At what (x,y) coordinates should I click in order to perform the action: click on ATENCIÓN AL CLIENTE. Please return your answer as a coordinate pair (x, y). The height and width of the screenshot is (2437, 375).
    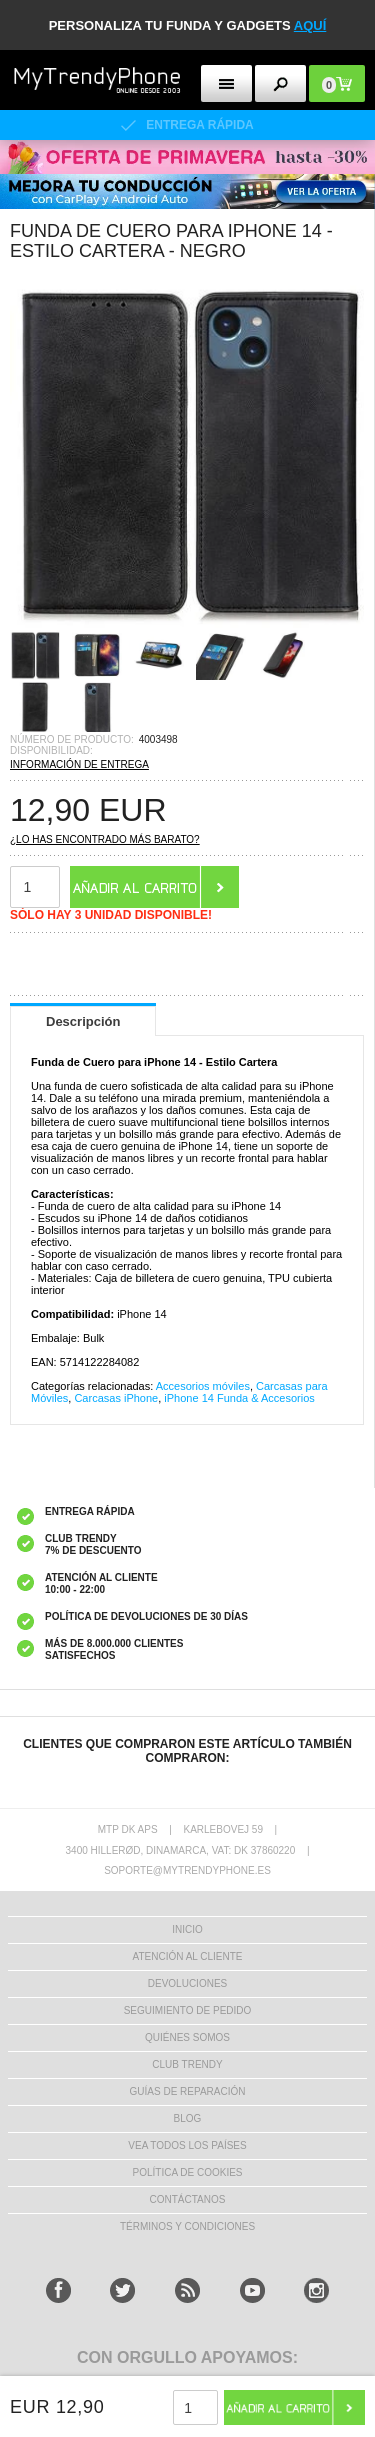
    Looking at the image, I should click on (187, 1956).